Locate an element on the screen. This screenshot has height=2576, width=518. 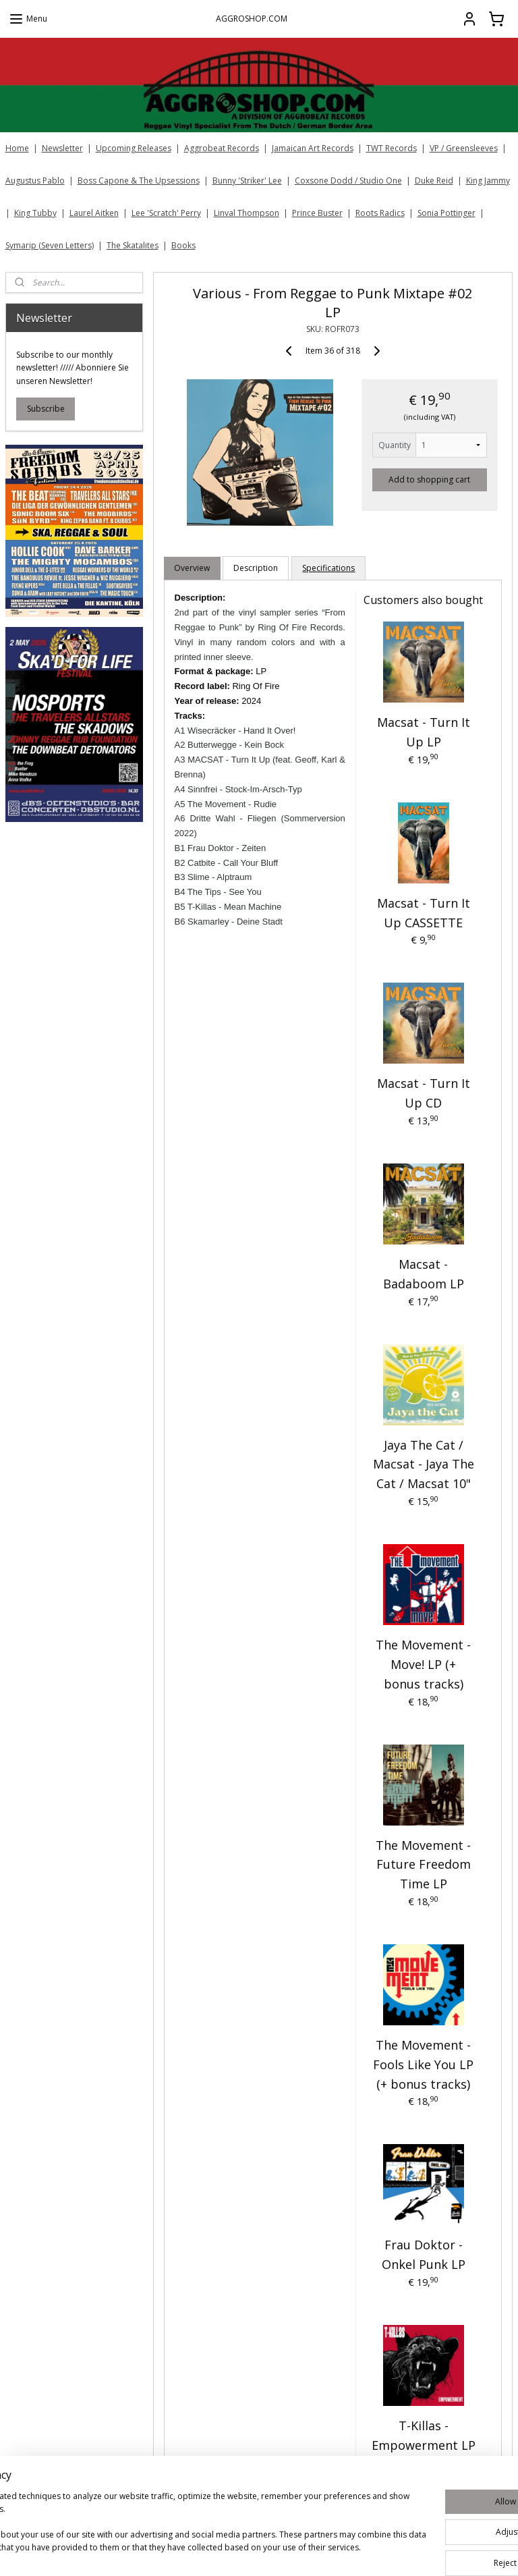
Roots Radics is located at coordinates (380, 213).